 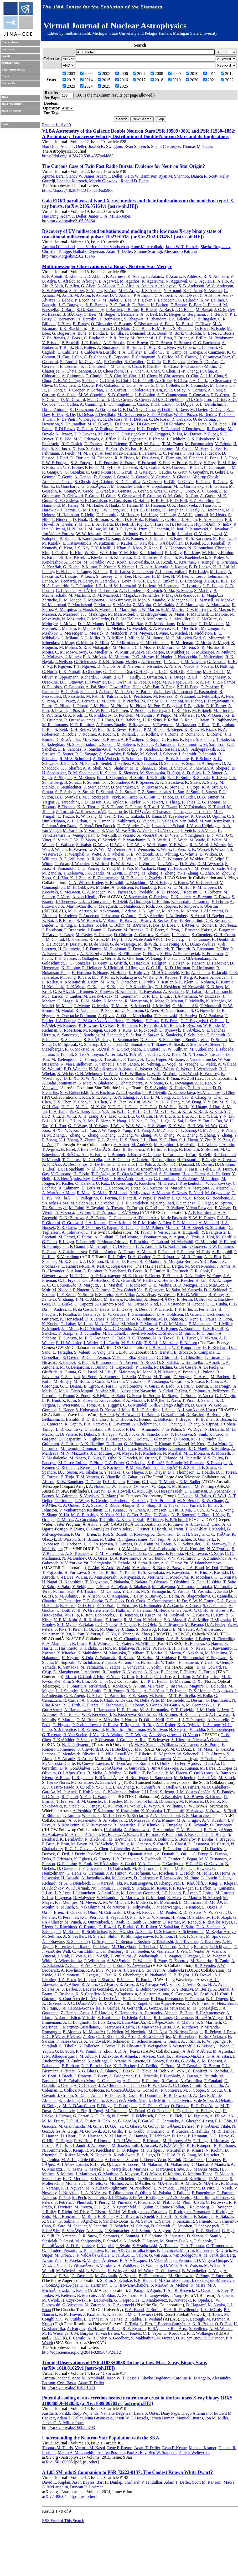 What do you see at coordinates (213, 1951) in the screenshot?
I see `A. Viana` at bounding box center [213, 1951].